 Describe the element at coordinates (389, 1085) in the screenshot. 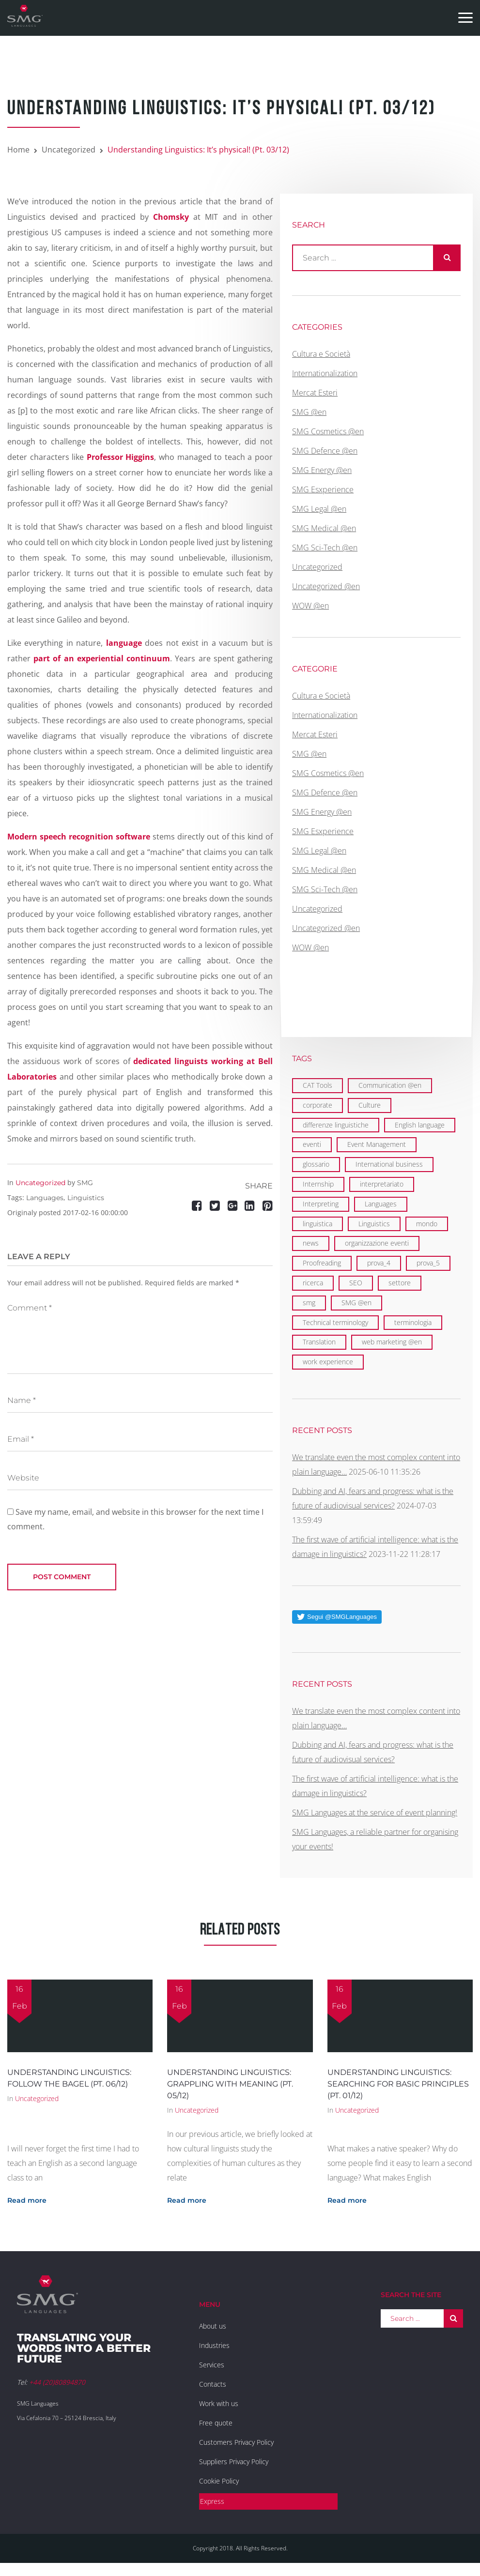

I see `Communication @en [Communication @en (11 items)]` at that location.